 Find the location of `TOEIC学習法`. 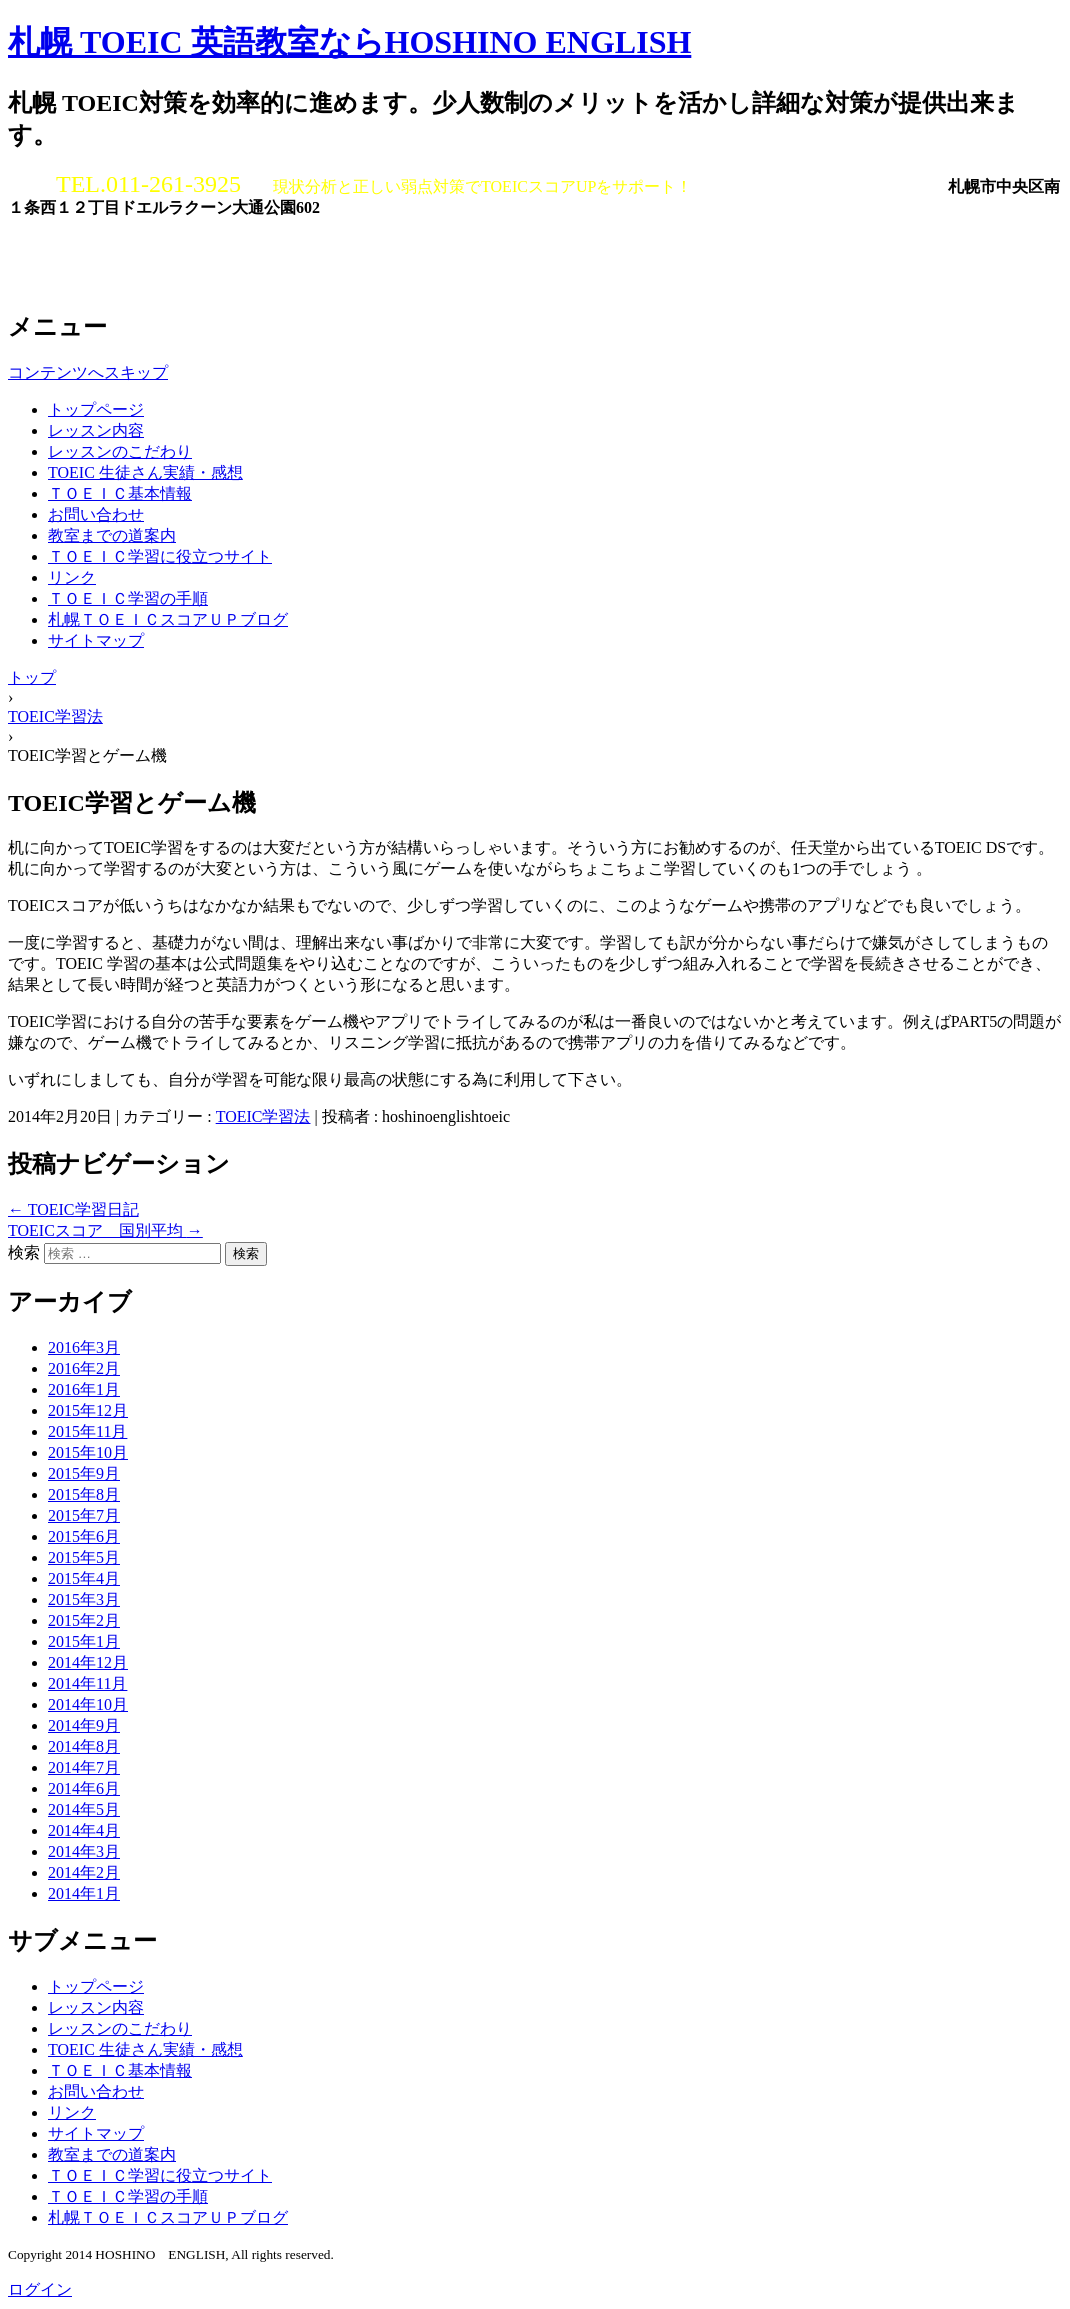

TOEIC学習法 is located at coordinates (263, 1116).